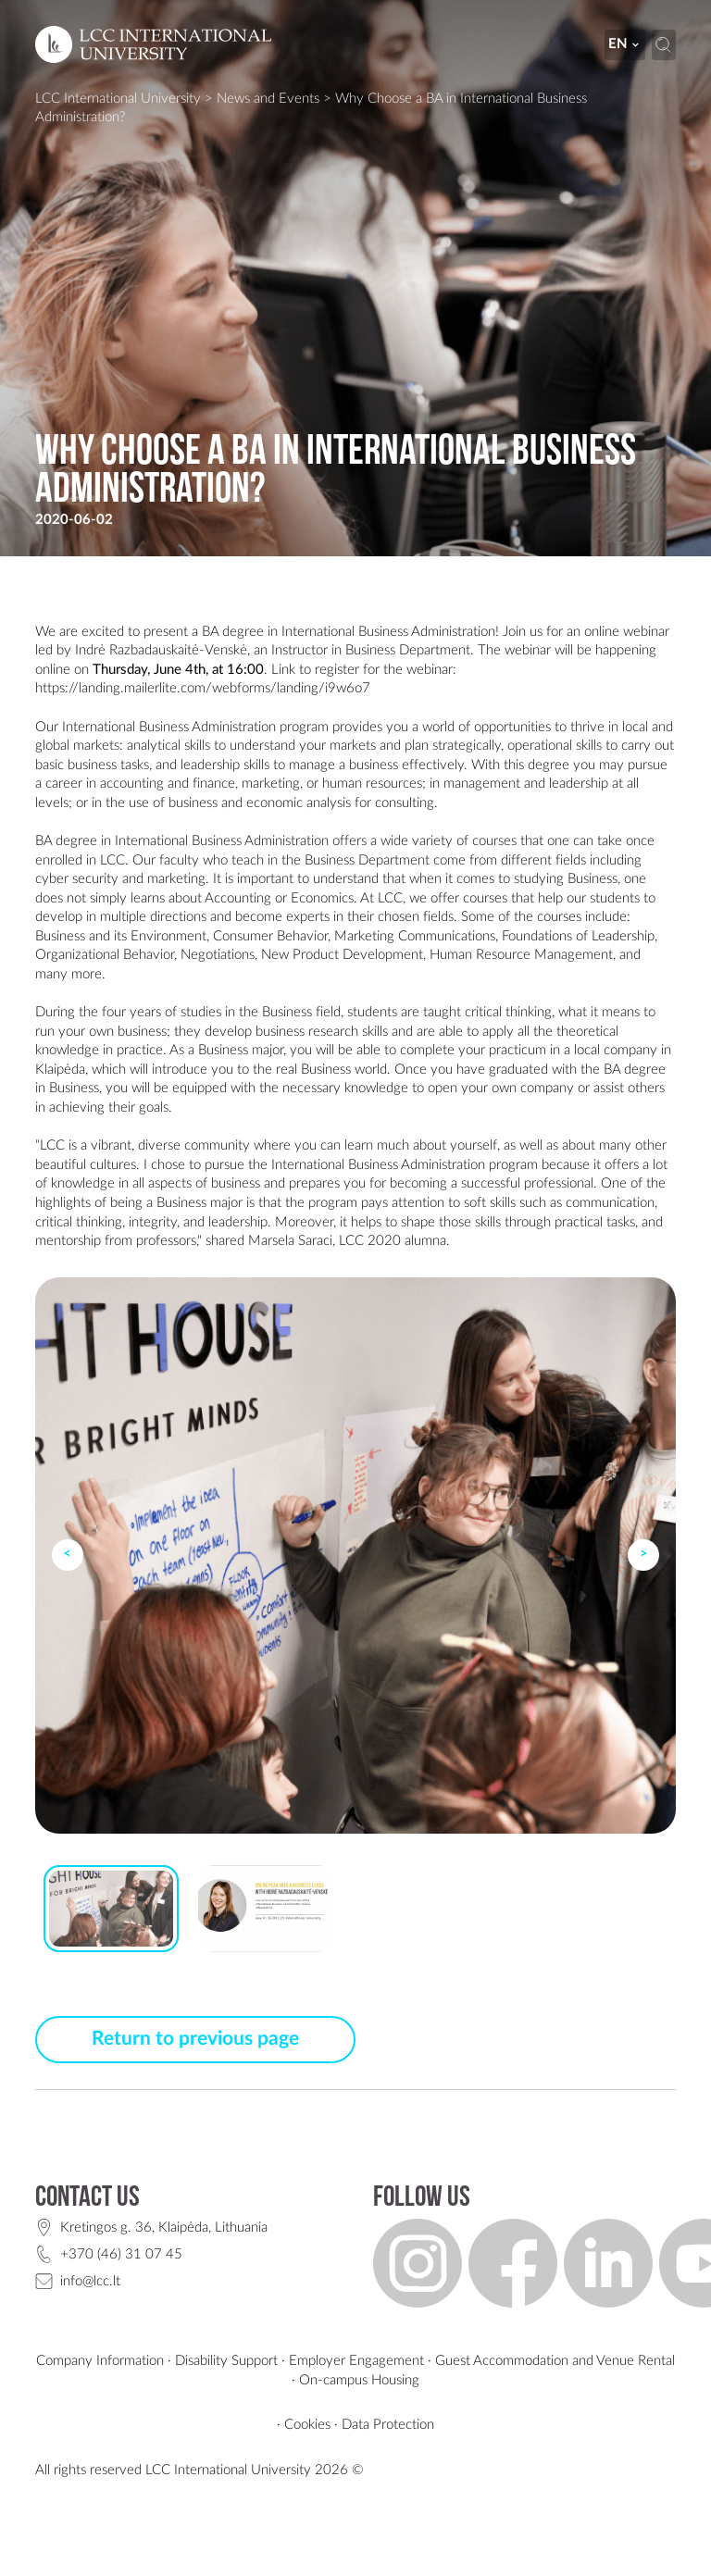 This screenshot has height=2576, width=711. Describe the element at coordinates (356, 2361) in the screenshot. I see `Employer Engagement` at that location.